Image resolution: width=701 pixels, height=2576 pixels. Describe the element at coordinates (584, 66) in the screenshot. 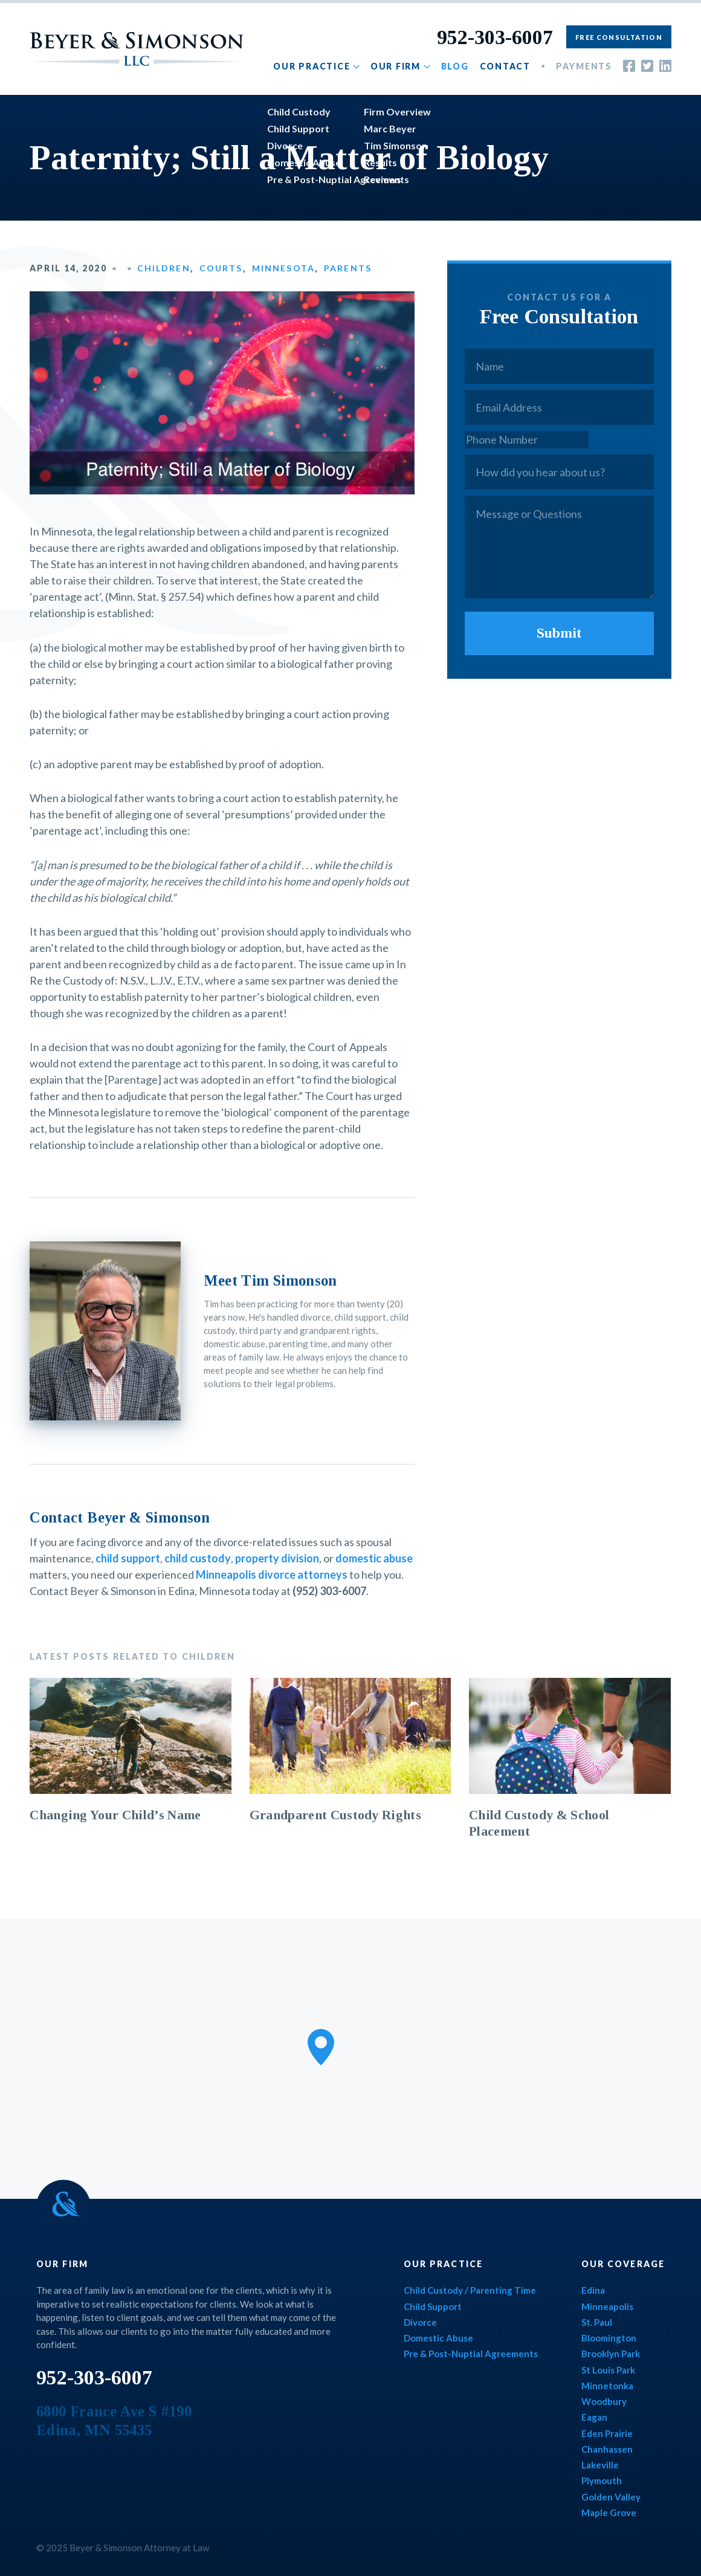

I see `Payments` at that location.